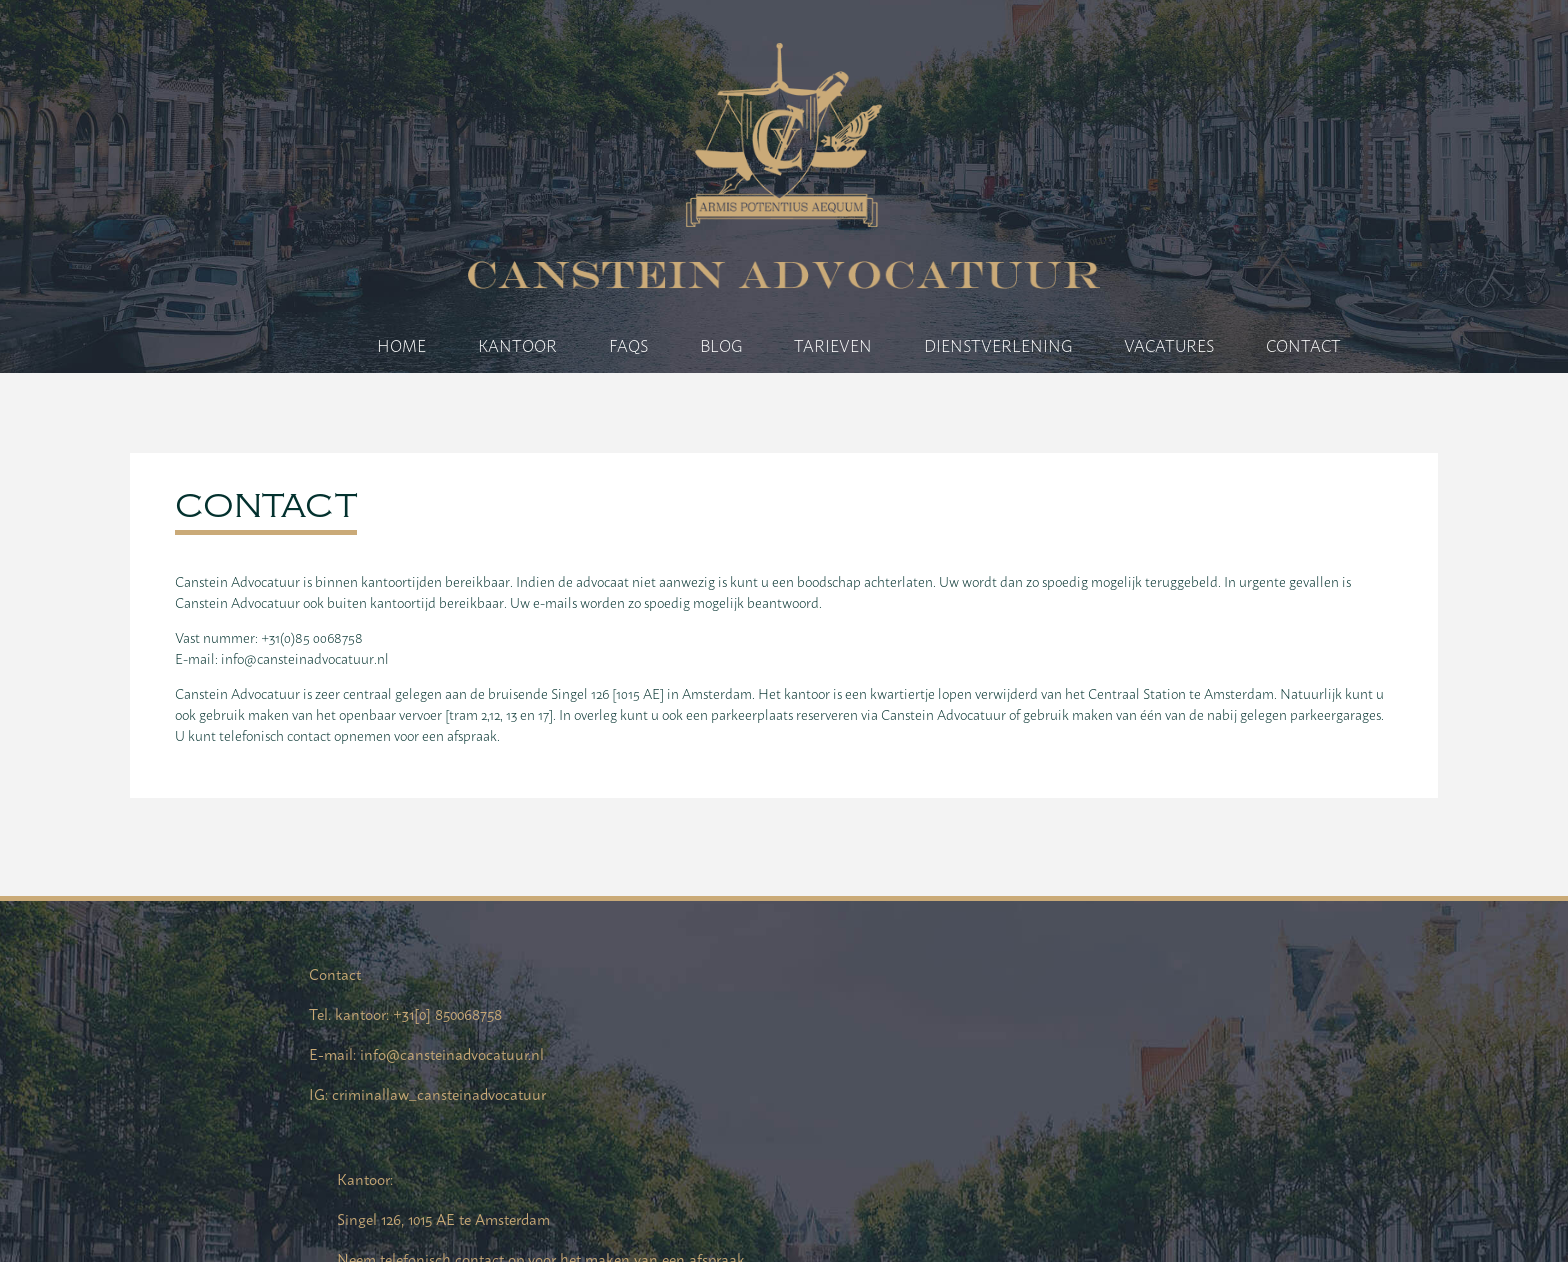 The height and width of the screenshot is (1262, 1568). Describe the element at coordinates (1321, 345) in the screenshot. I see `Contact` at that location.